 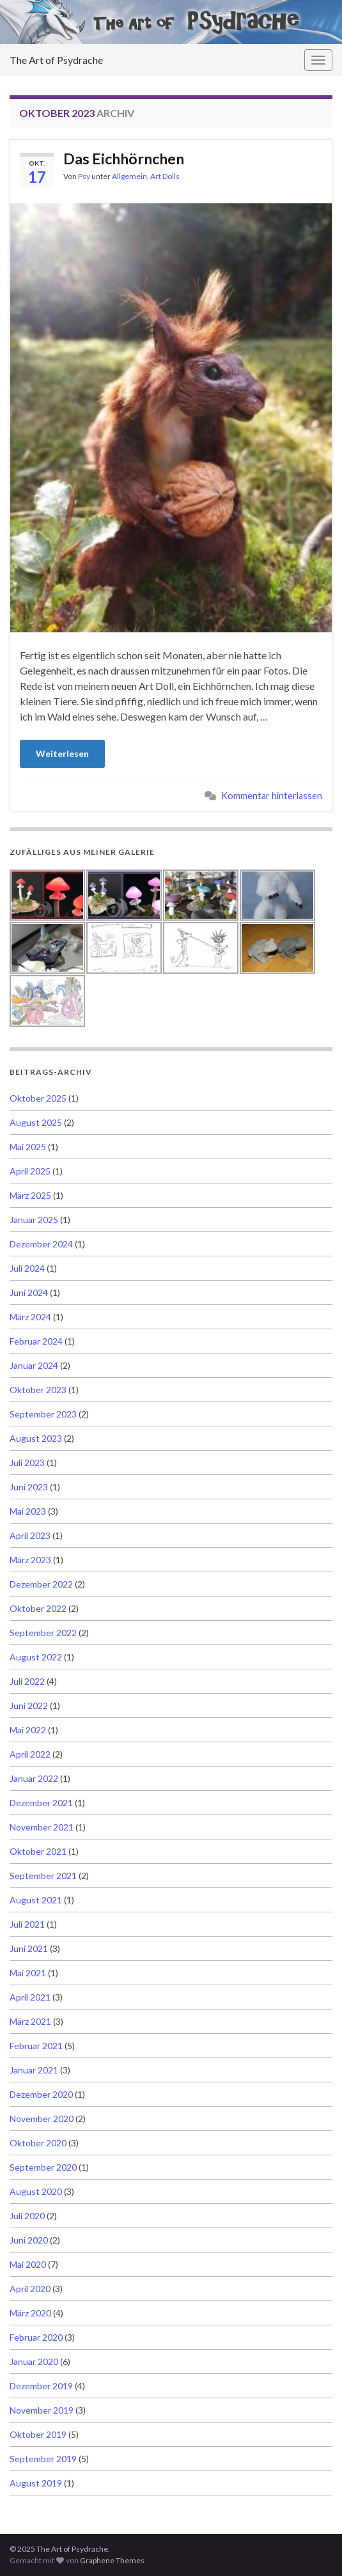 I want to click on Januar 2024, so click(x=34, y=1365).